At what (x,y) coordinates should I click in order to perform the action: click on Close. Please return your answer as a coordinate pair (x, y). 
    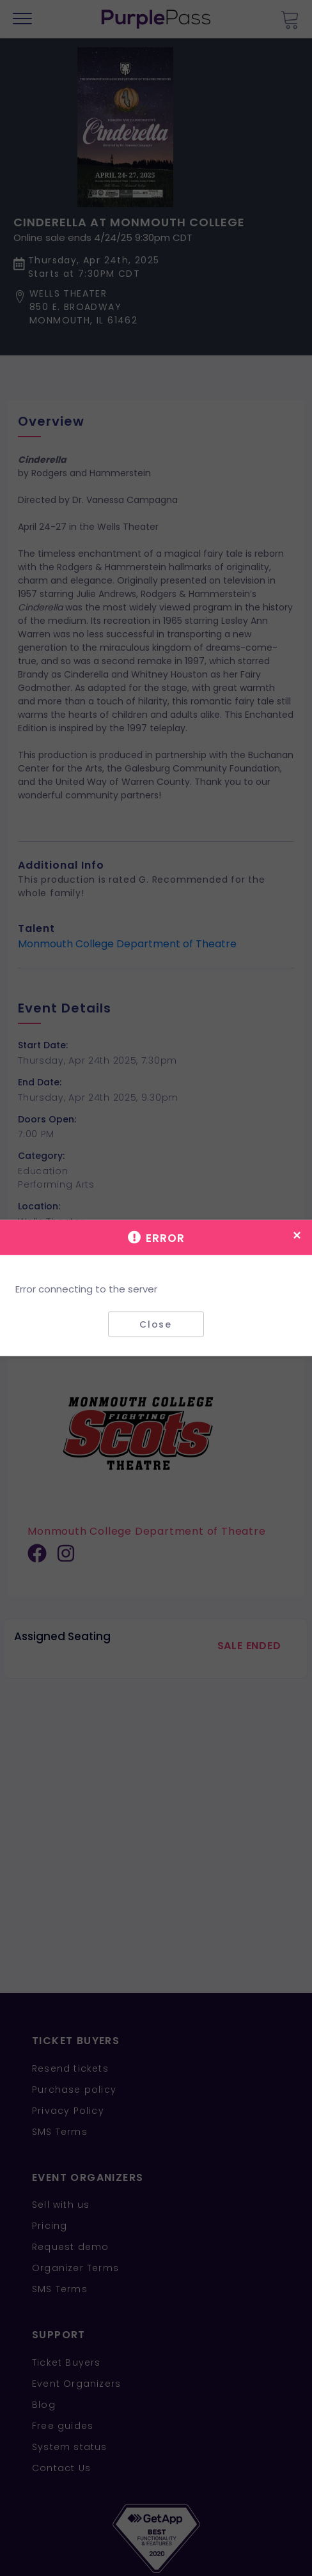
    Looking at the image, I should click on (155, 1323).